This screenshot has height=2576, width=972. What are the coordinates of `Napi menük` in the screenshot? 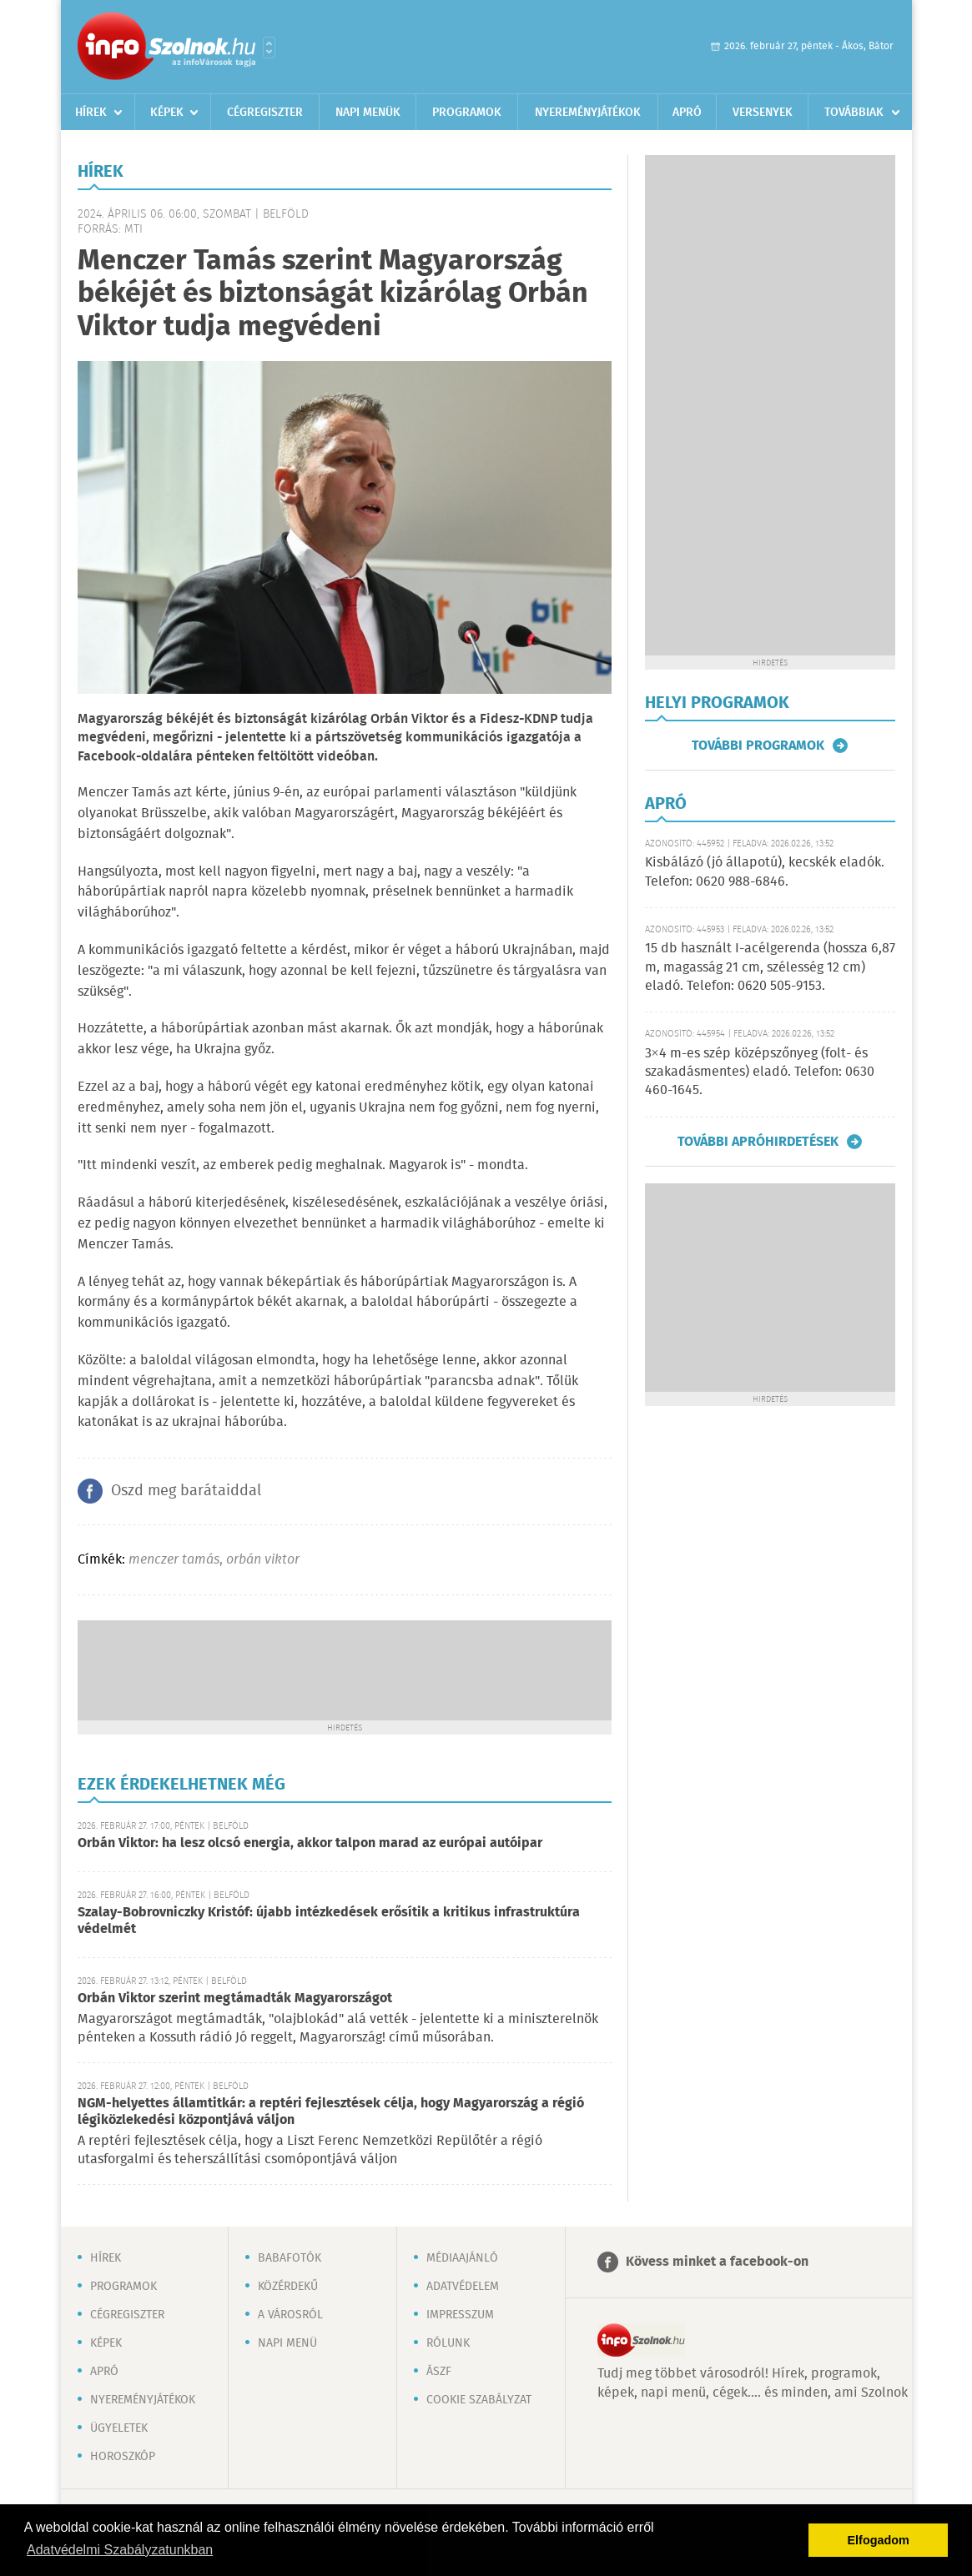 It's located at (367, 112).